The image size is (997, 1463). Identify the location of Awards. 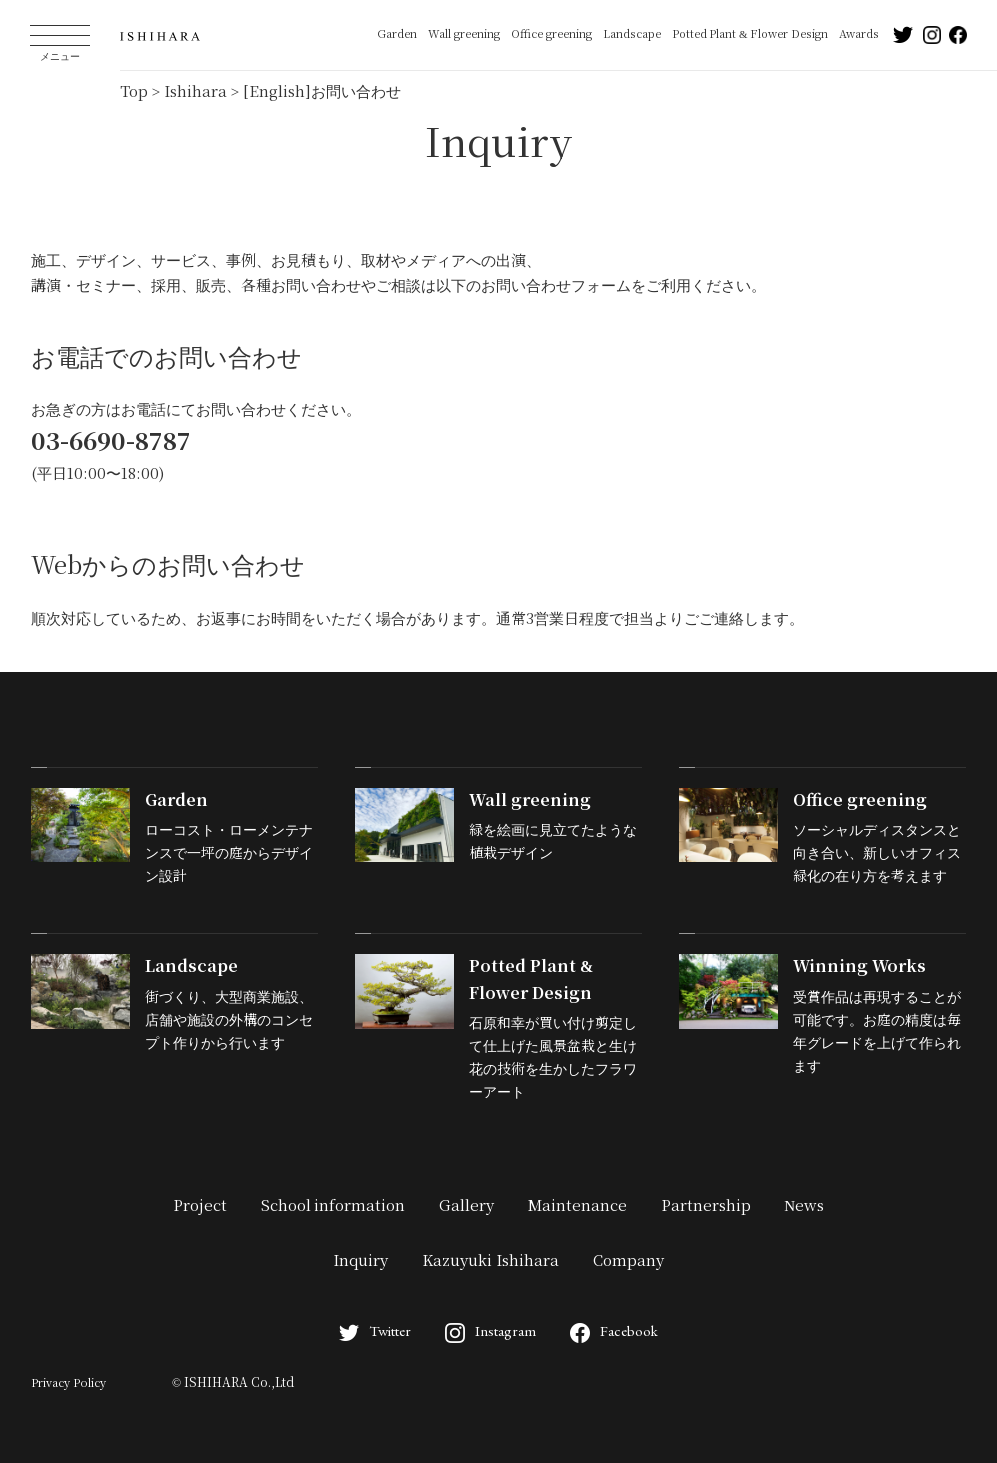
(859, 34).